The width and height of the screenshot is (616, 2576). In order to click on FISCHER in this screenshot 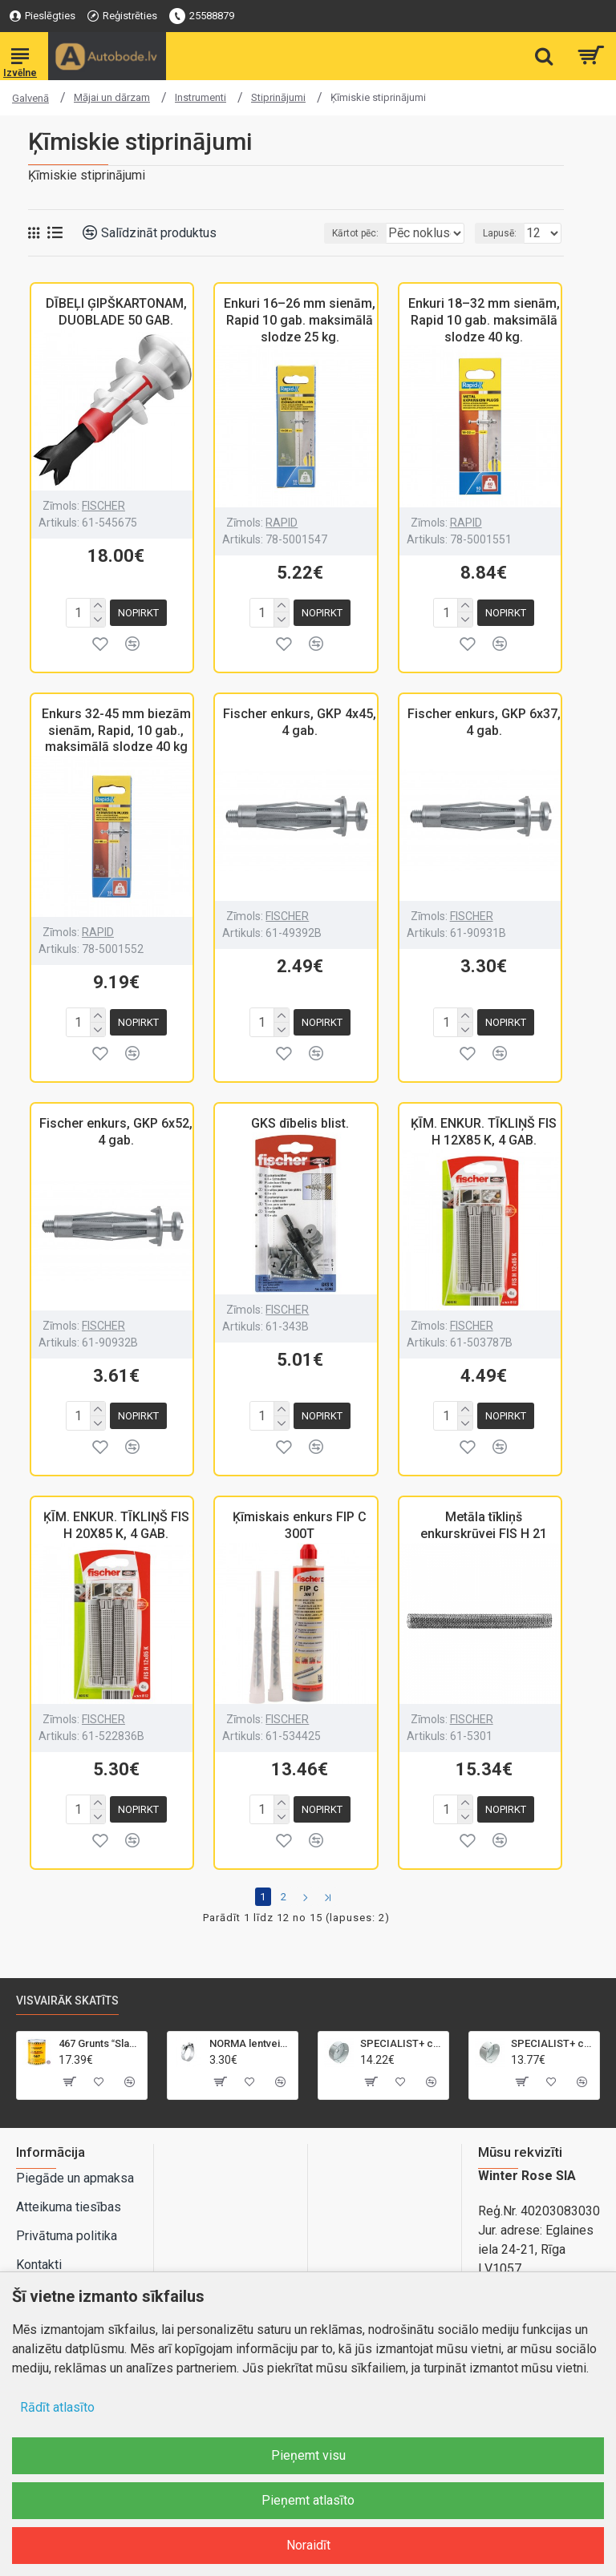, I will do `click(103, 505)`.